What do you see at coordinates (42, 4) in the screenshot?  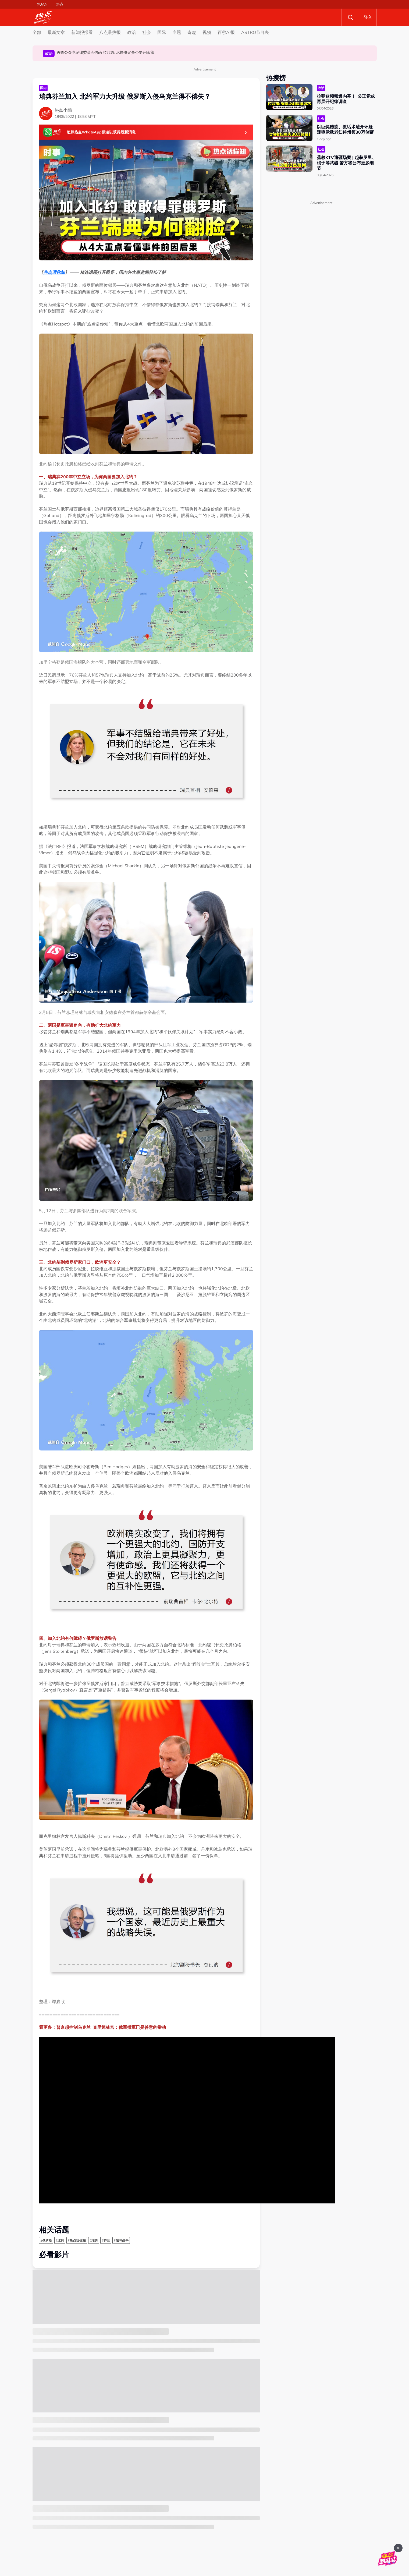 I see `XUAN` at bounding box center [42, 4].